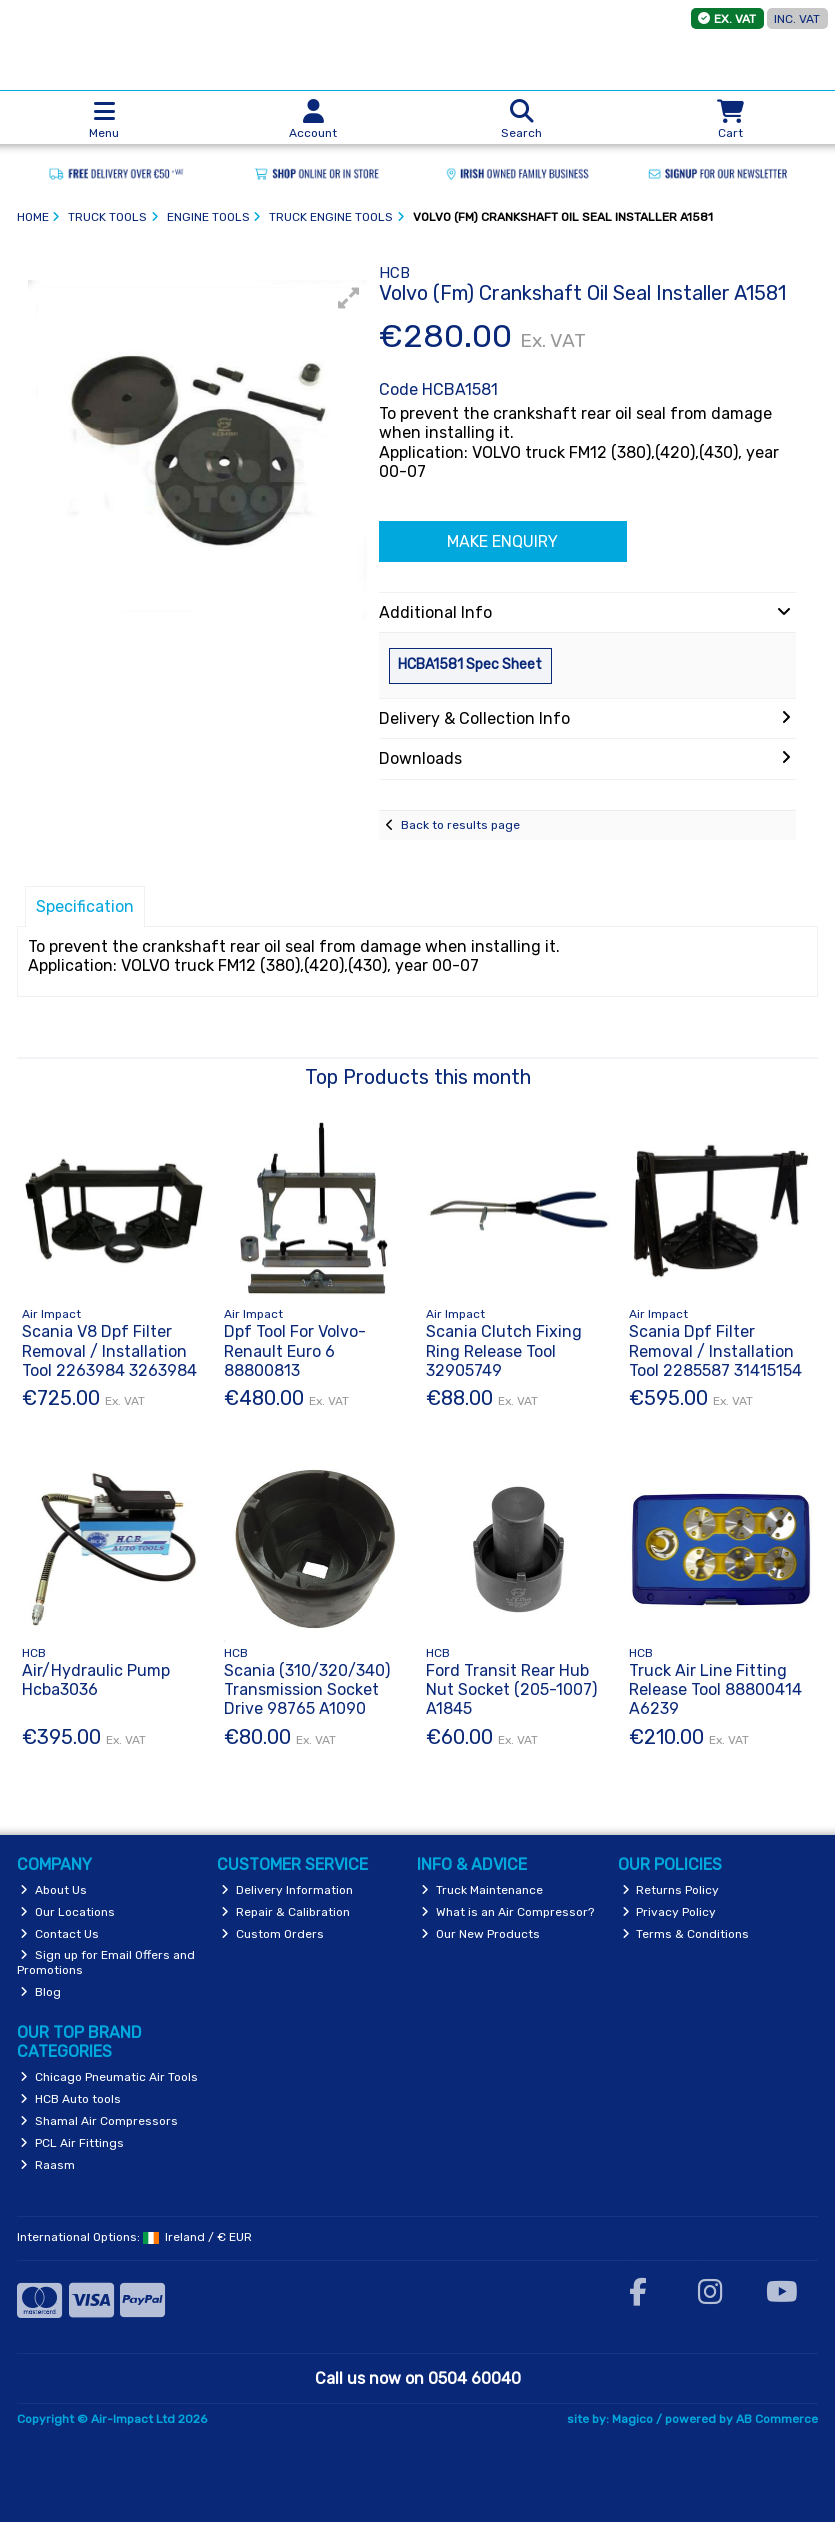 This screenshot has height=2522, width=835. Describe the element at coordinates (272, 1934) in the screenshot. I see `Custom Orders` at that location.